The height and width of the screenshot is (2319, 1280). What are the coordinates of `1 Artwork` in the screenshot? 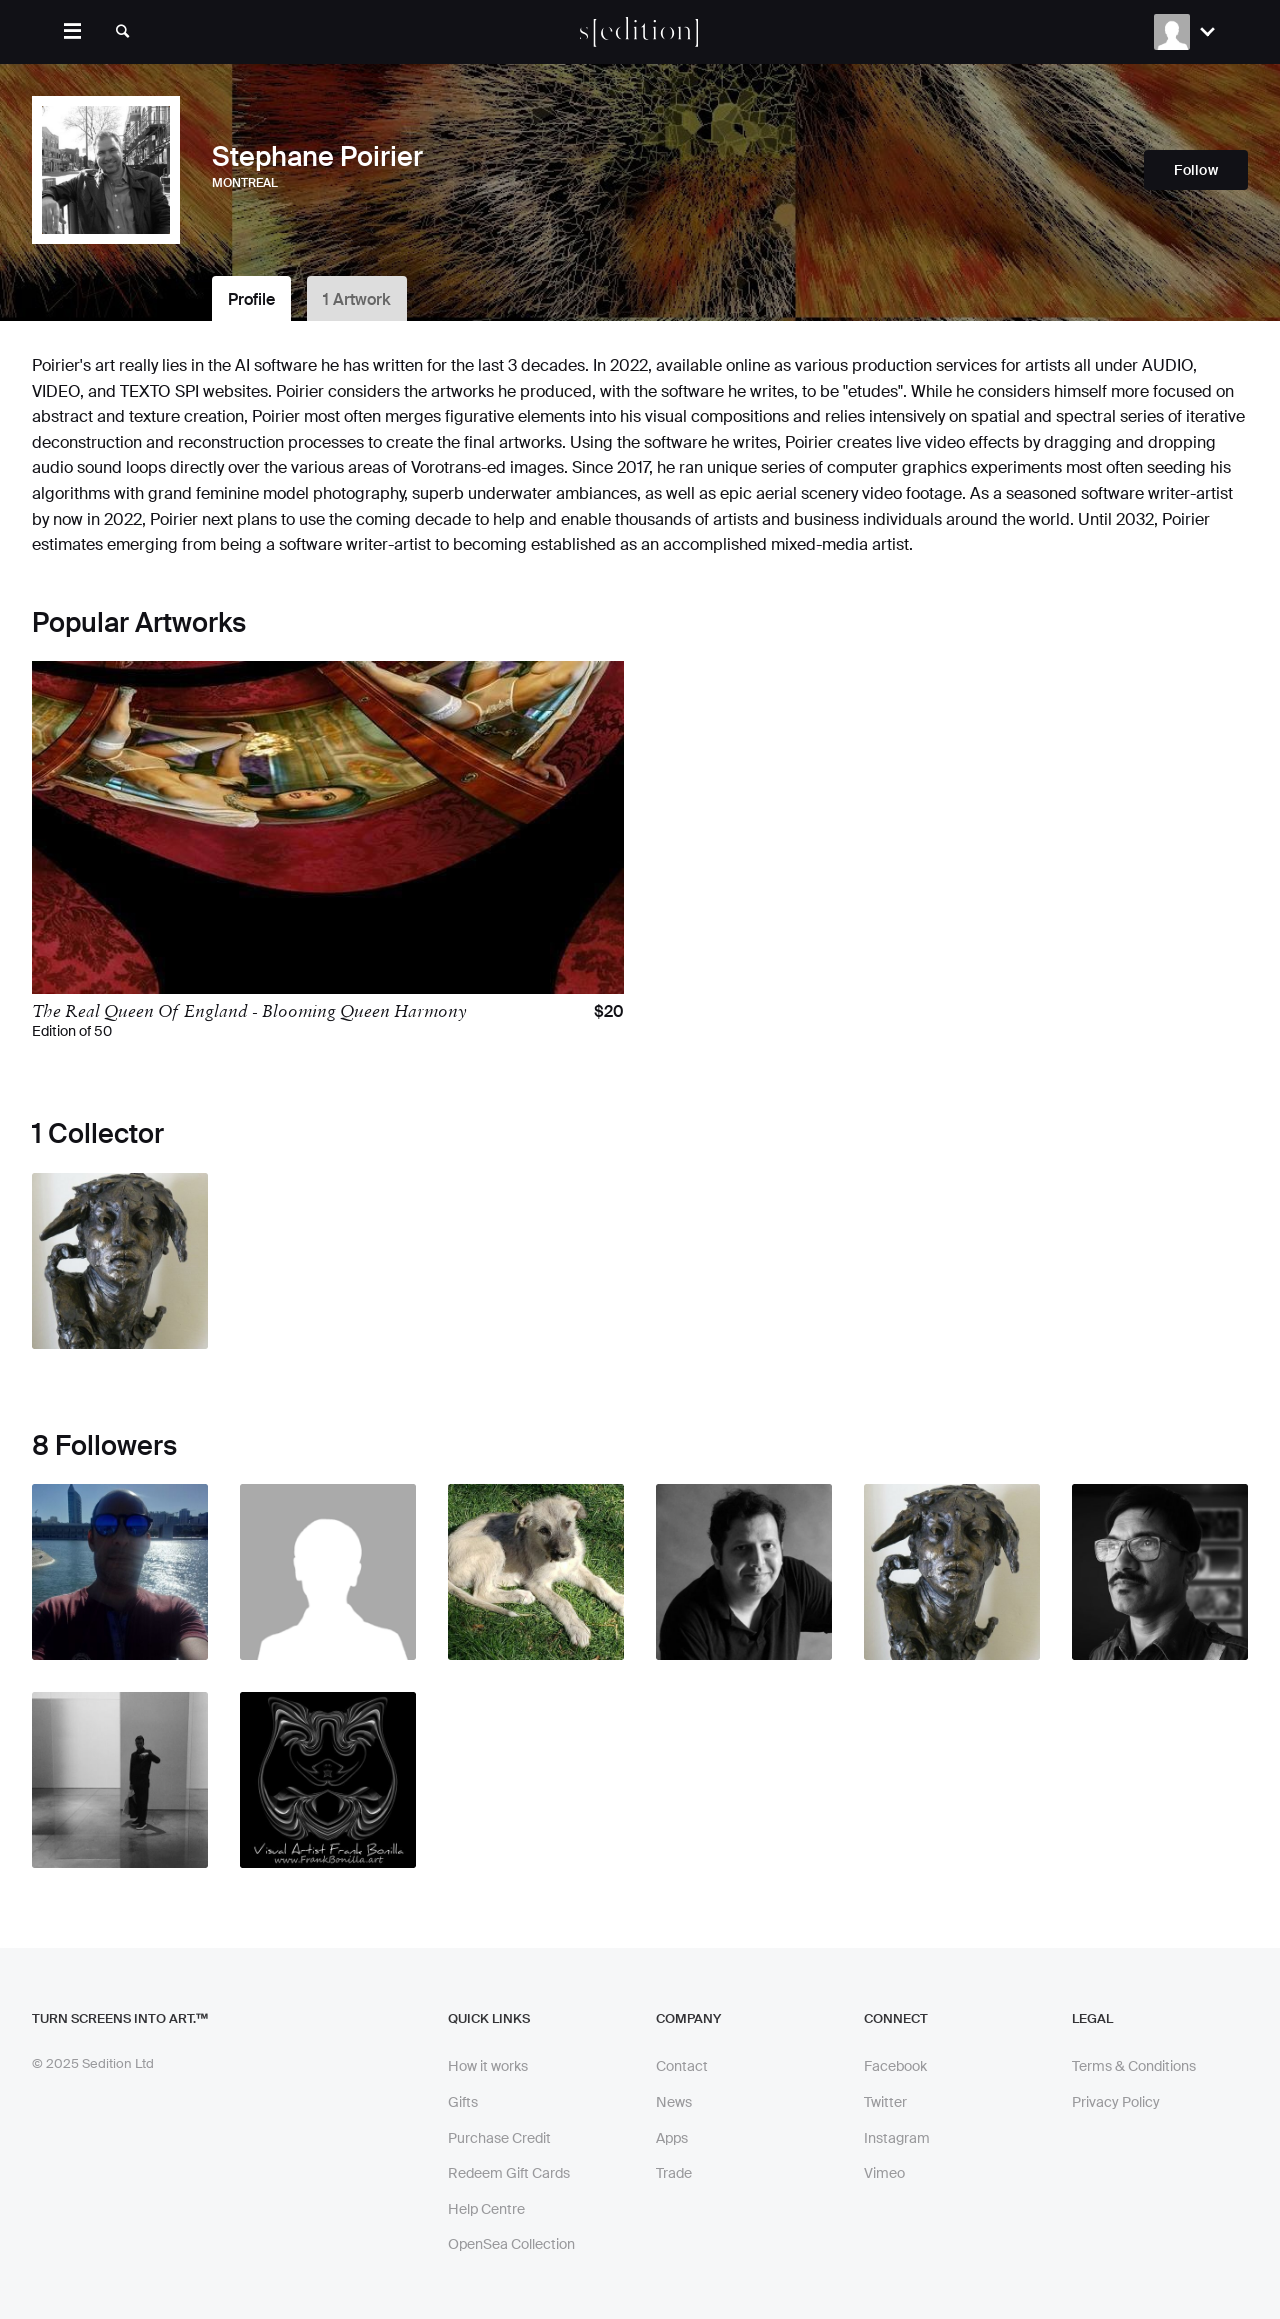 It's located at (357, 299).